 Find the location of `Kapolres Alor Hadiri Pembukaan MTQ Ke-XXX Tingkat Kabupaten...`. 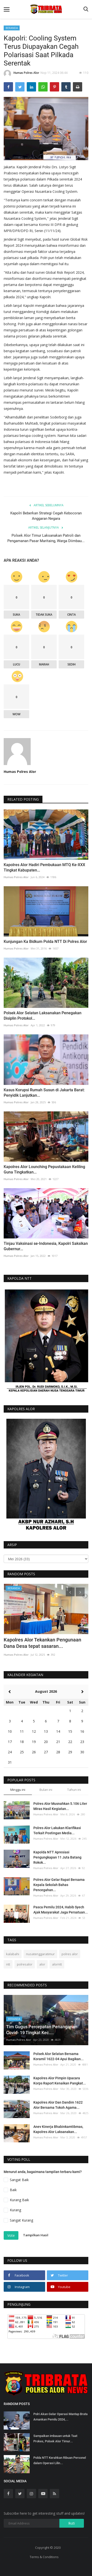

Kapolres Alor Hadiri Pembukaan MTQ Ke-XXX Tingkat Kabupaten... is located at coordinates (44, 867).